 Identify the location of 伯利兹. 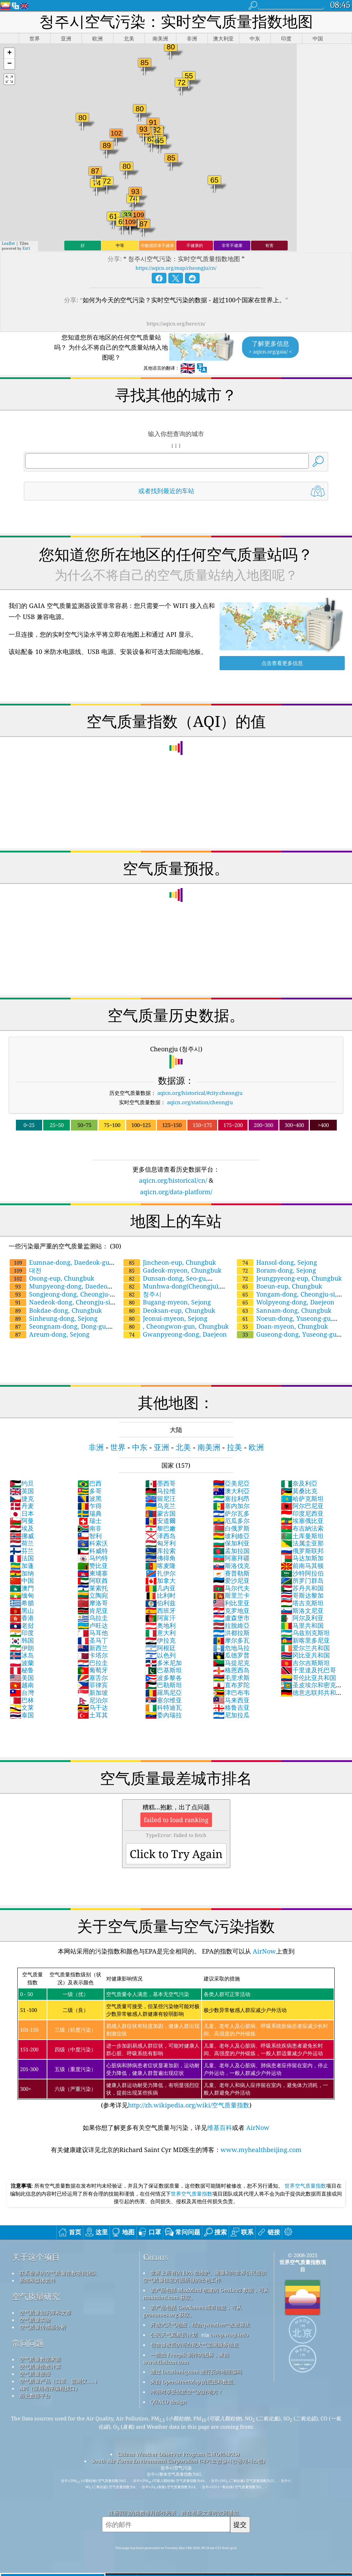
(160, 1603).